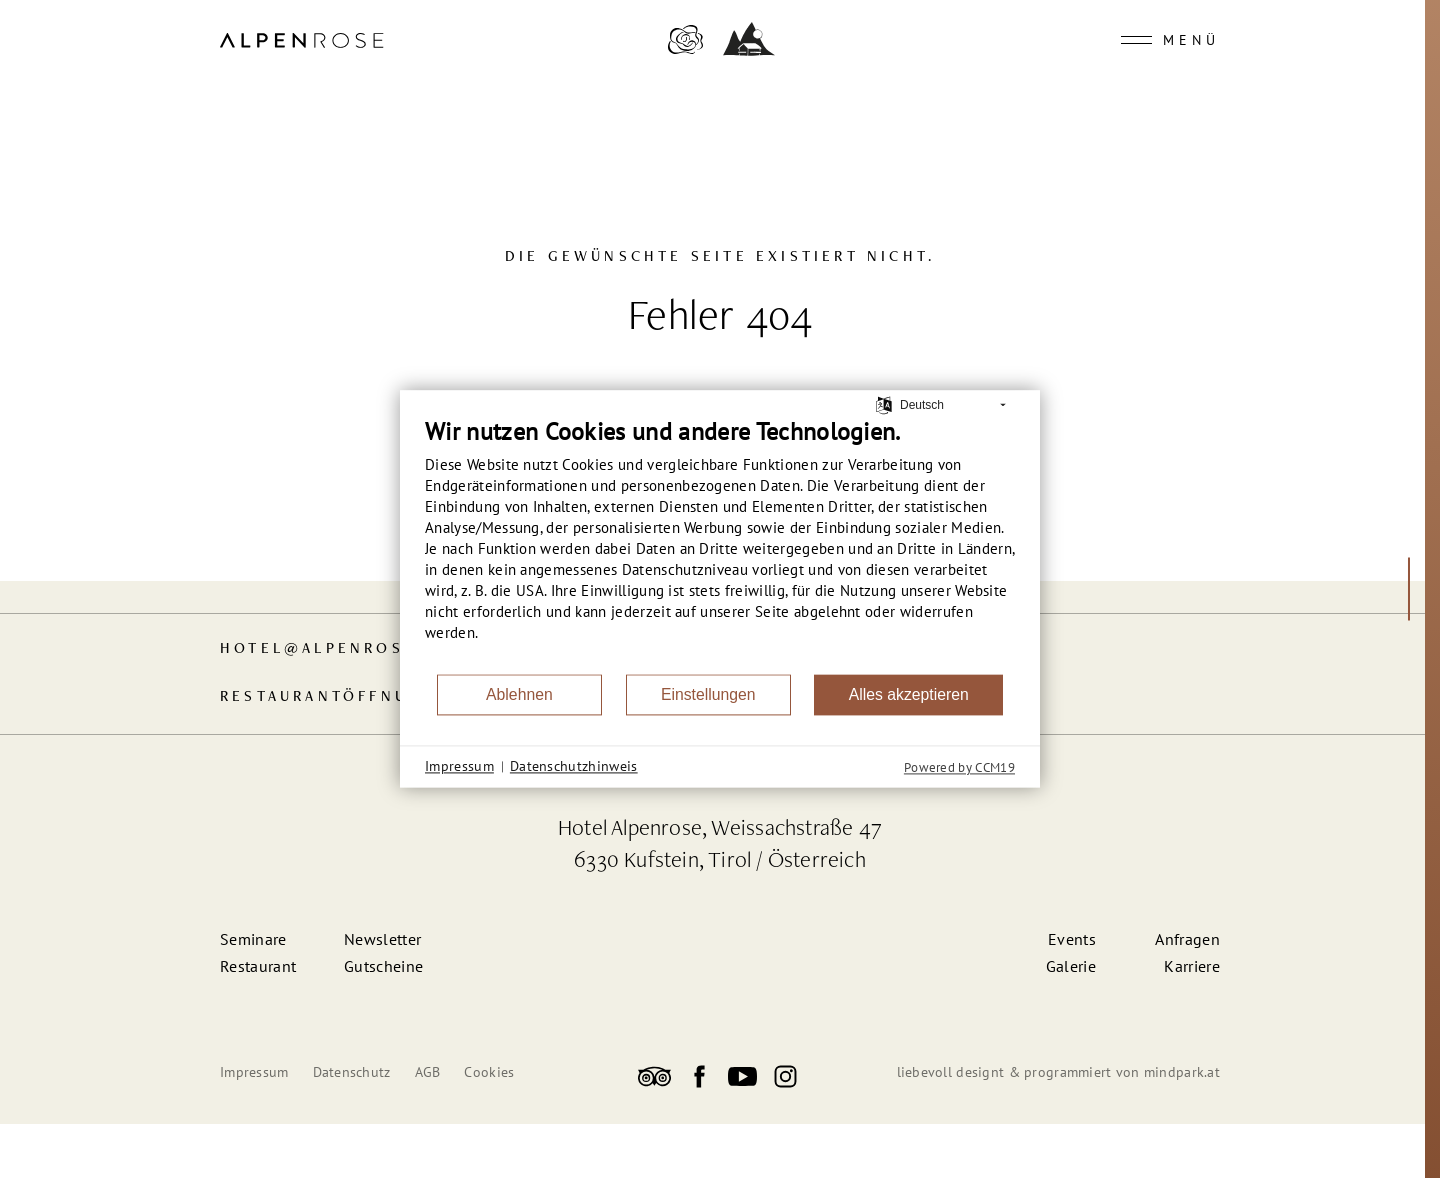 The image size is (1440, 1178). Describe the element at coordinates (708, 694) in the screenshot. I see `Einstellungen` at that location.